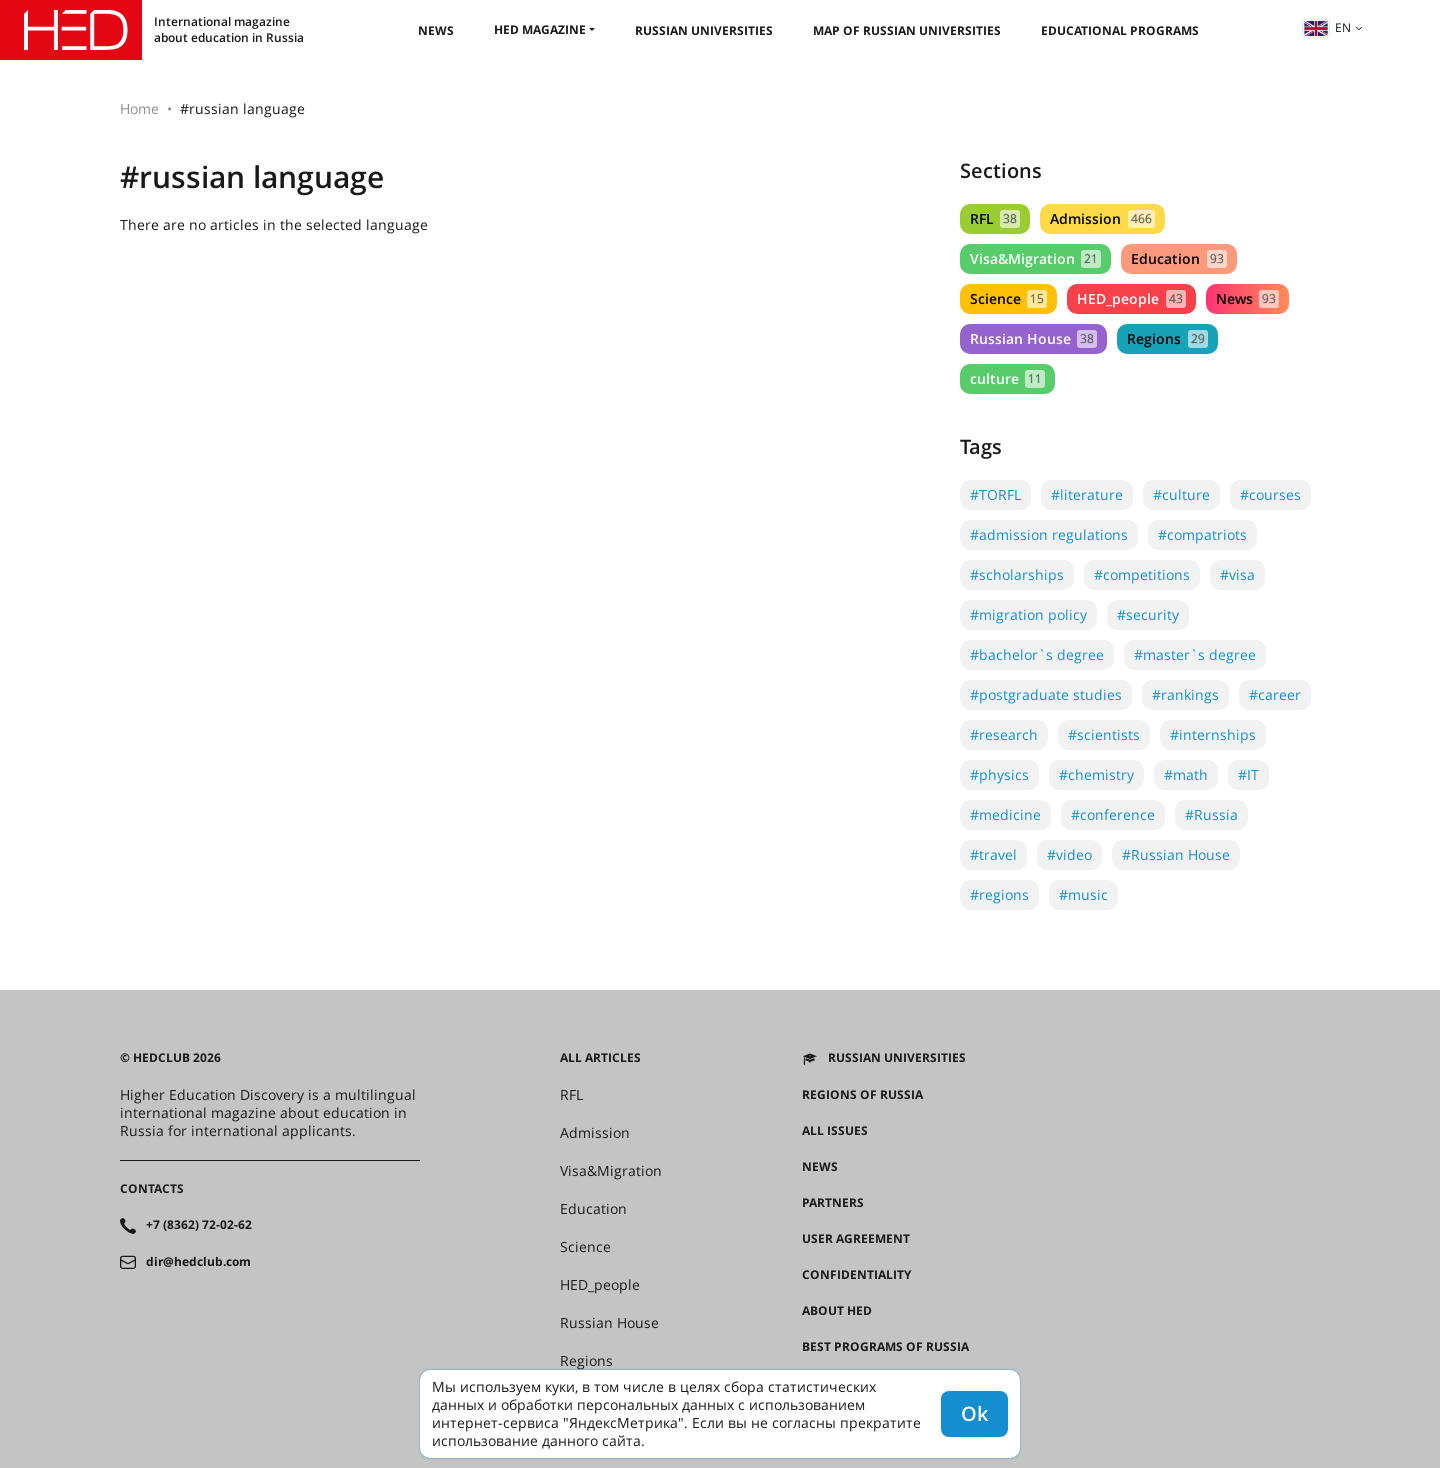 Image resolution: width=1440 pixels, height=1468 pixels. What do you see at coordinates (885, 1347) in the screenshot?
I see `Best programs of Russia` at bounding box center [885, 1347].